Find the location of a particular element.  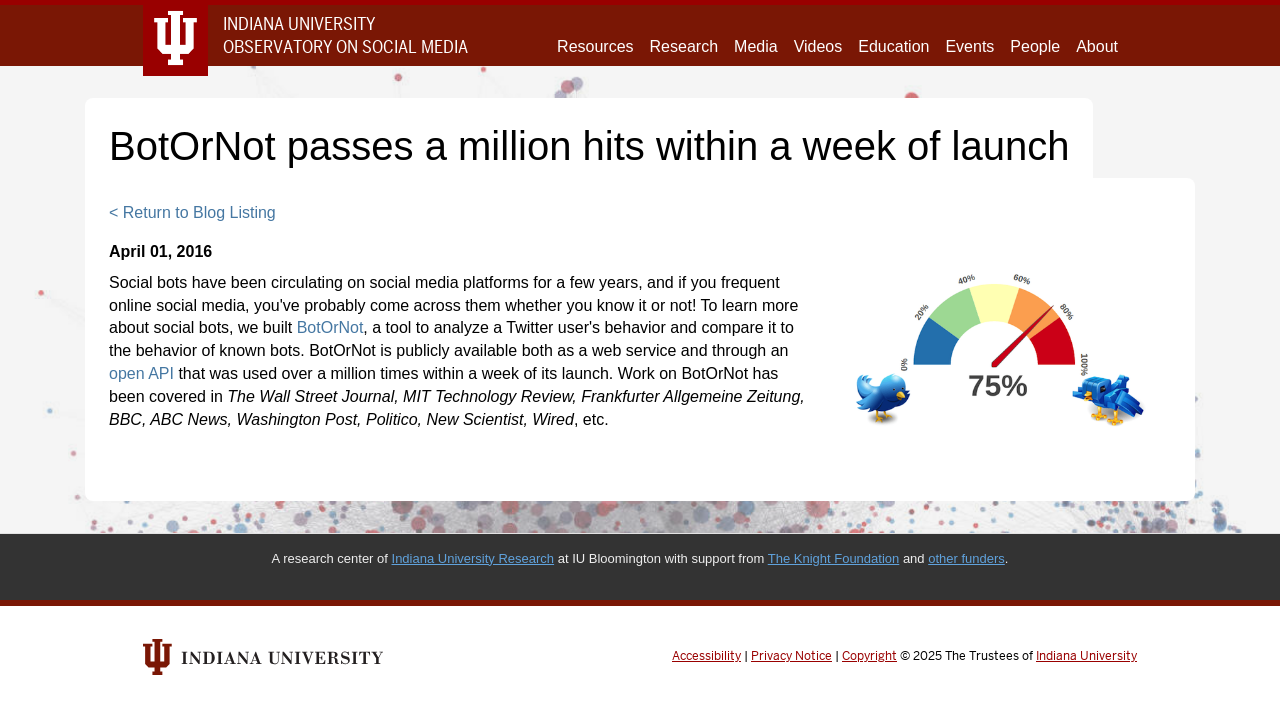

Research is located at coordinates (684, 46).